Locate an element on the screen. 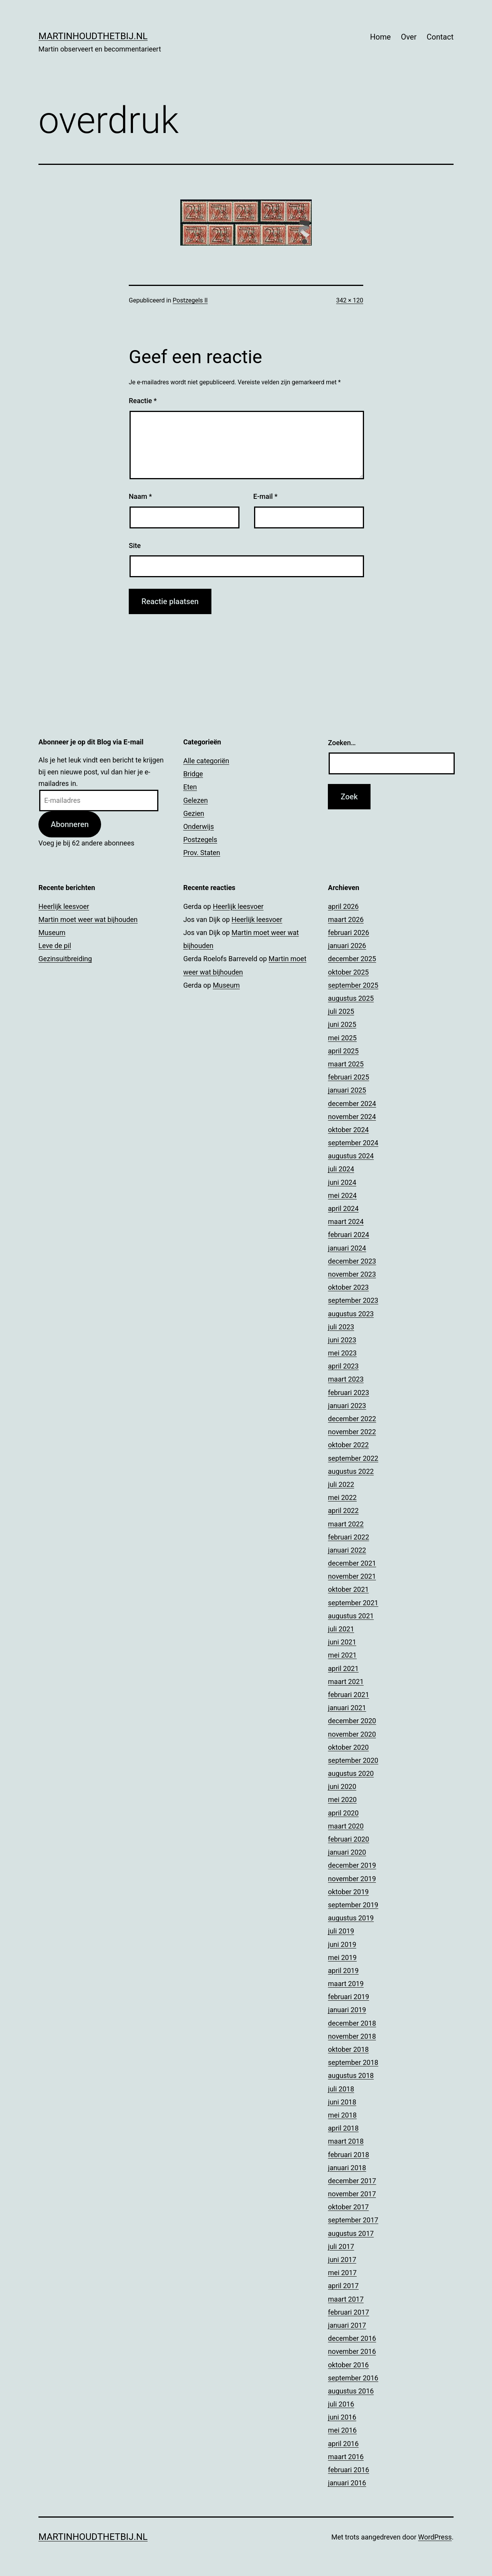 Image resolution: width=492 pixels, height=2576 pixels. E-mail is located at coordinates (265, 496).